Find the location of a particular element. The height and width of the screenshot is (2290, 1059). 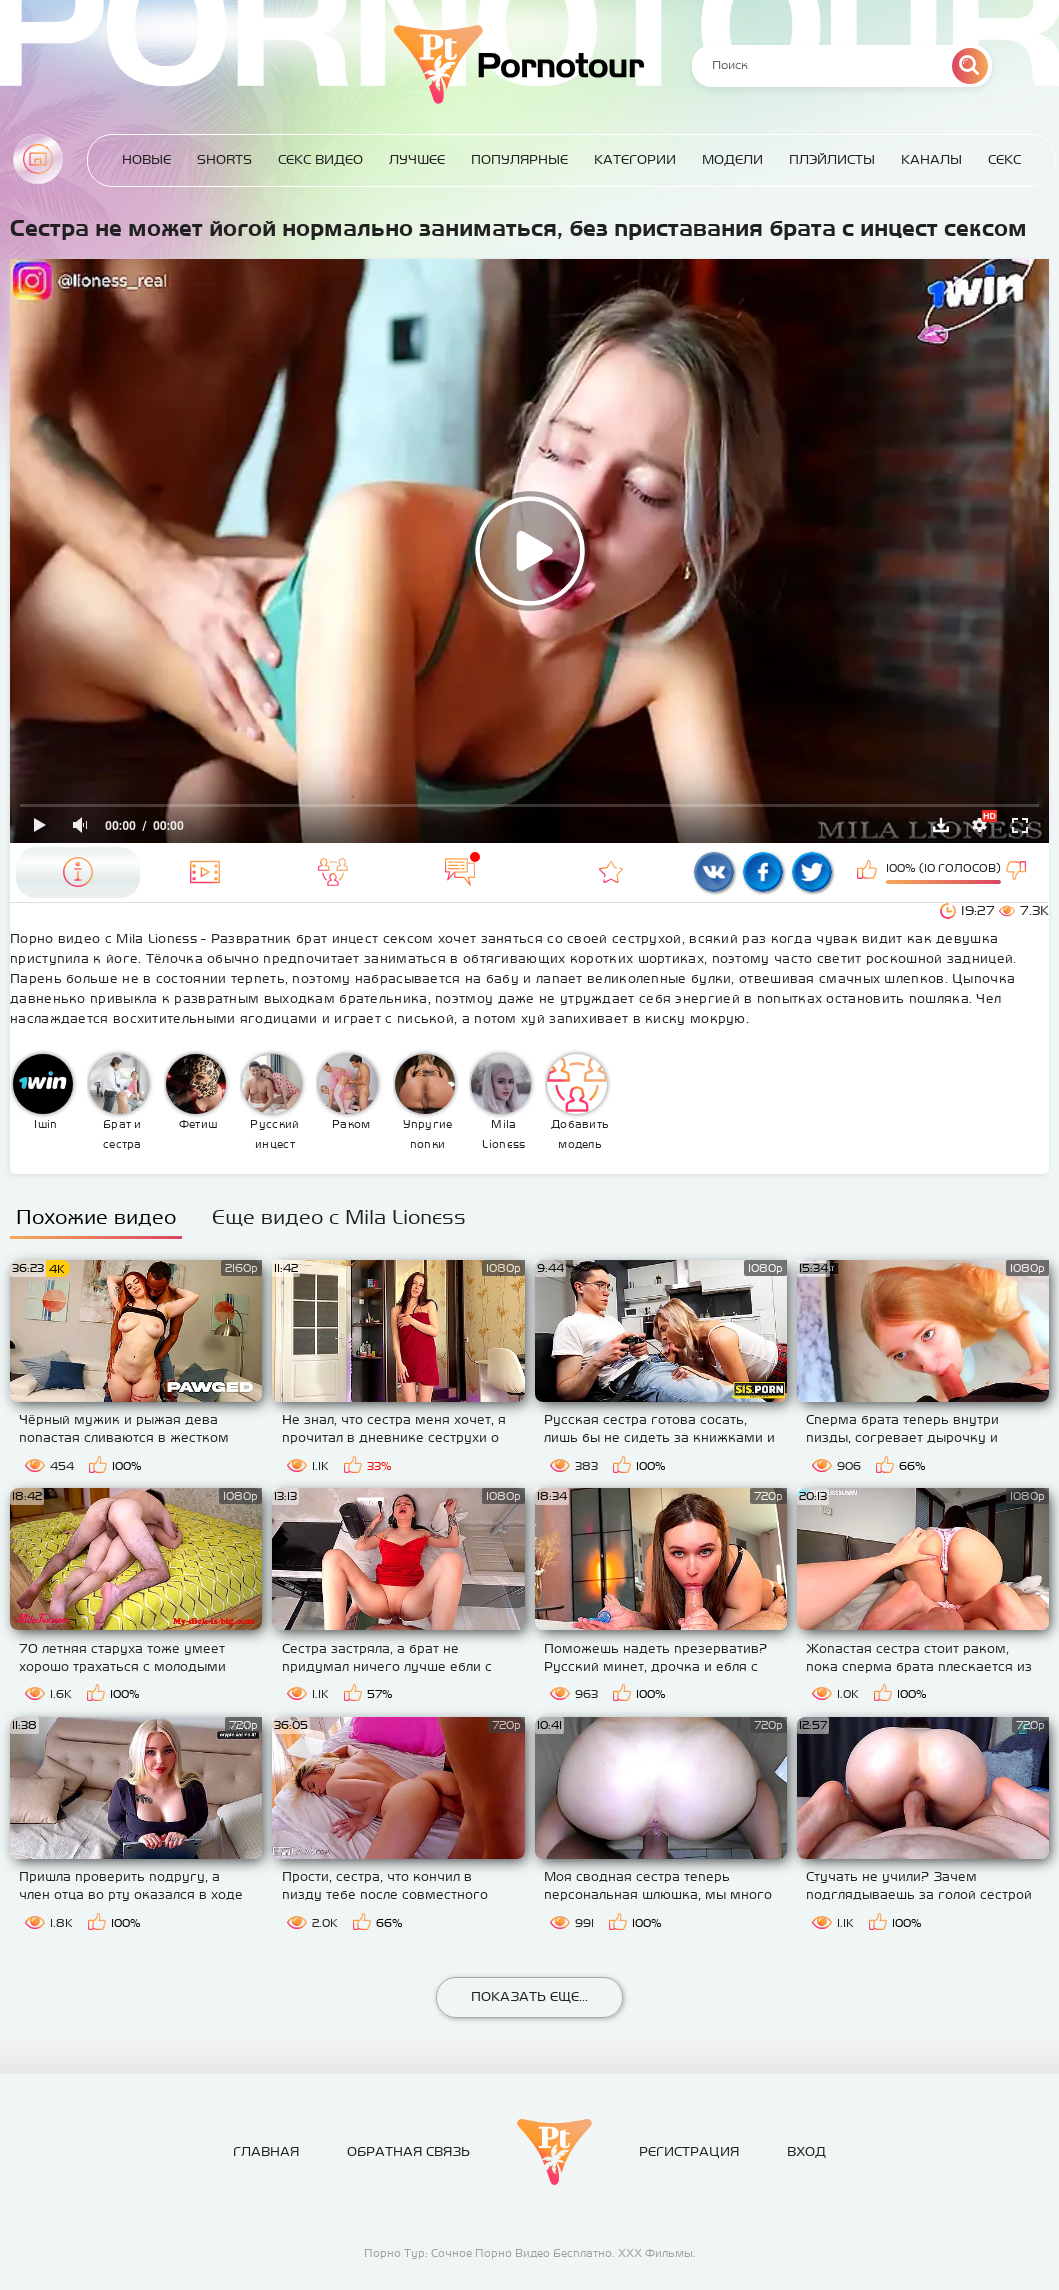

Упругие попки is located at coordinates (425, 1102).